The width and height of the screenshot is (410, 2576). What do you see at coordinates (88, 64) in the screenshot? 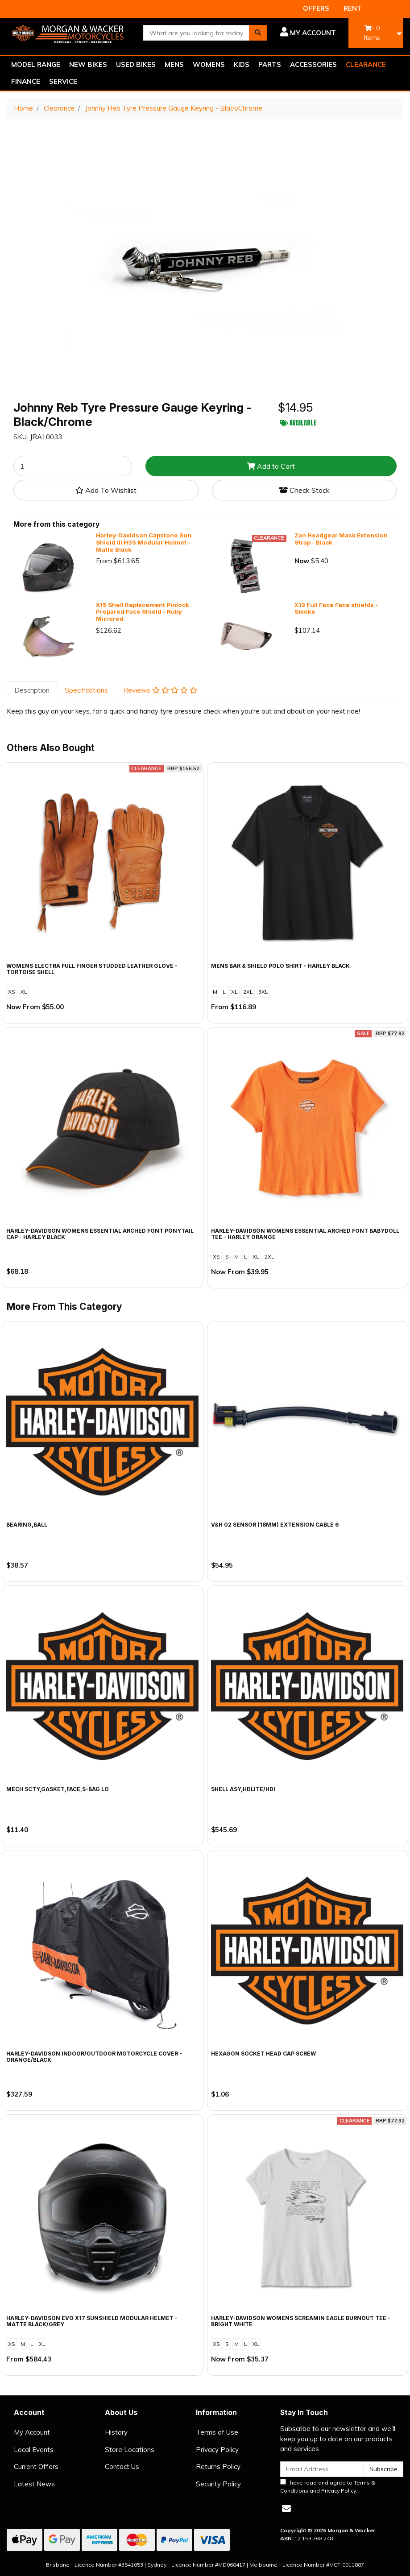
I see `NEW BIKES` at bounding box center [88, 64].